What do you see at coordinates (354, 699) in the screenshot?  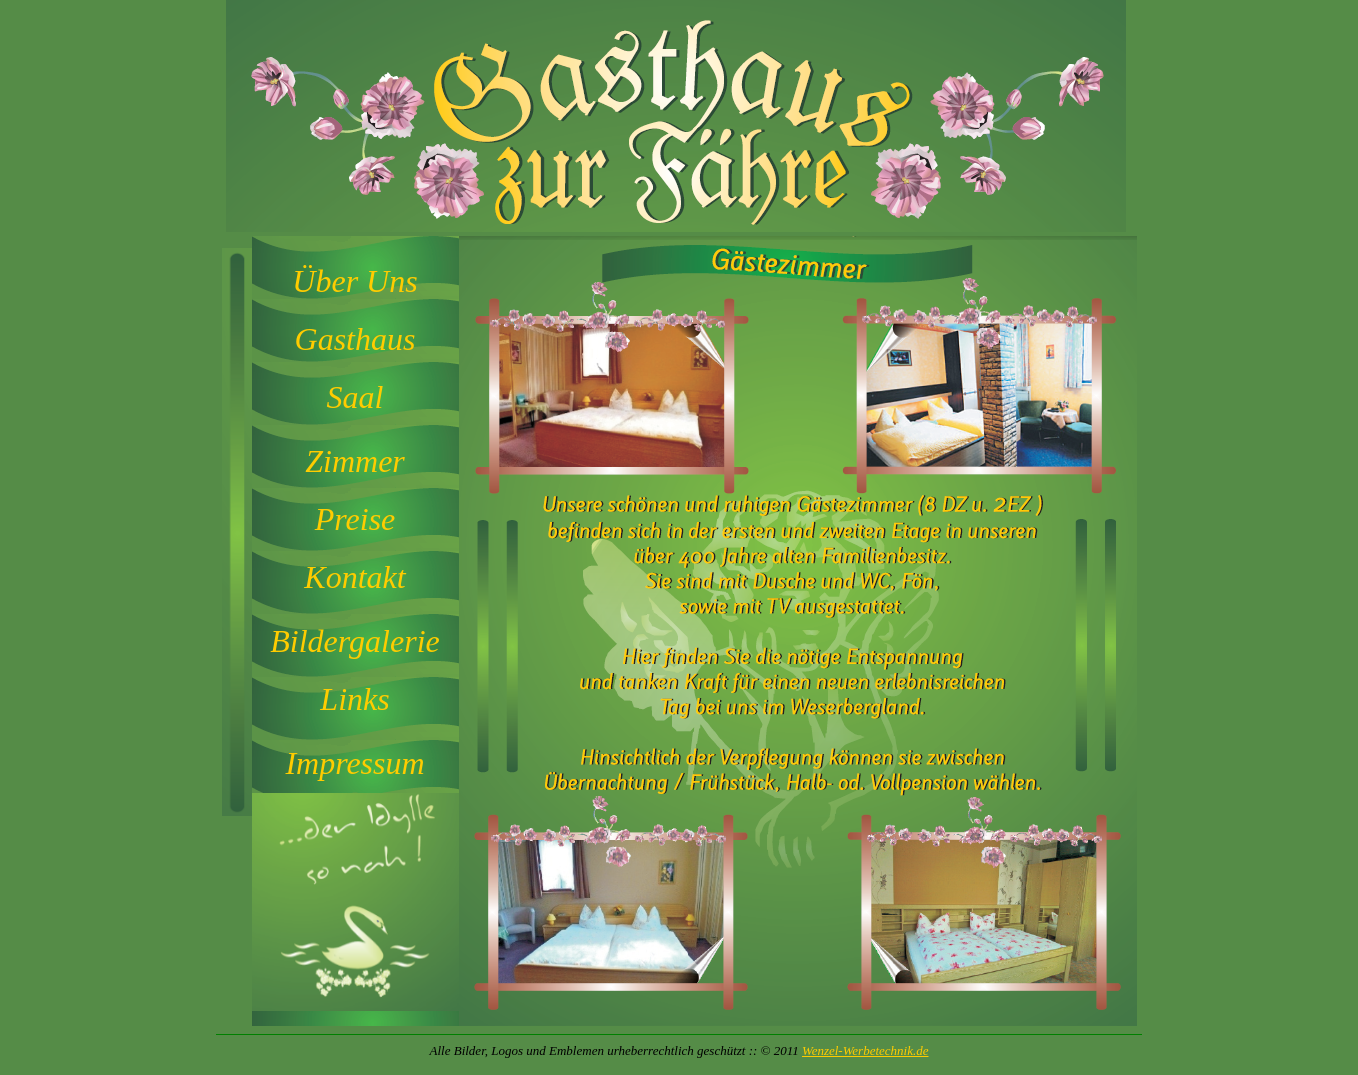 I see `Links` at bounding box center [354, 699].